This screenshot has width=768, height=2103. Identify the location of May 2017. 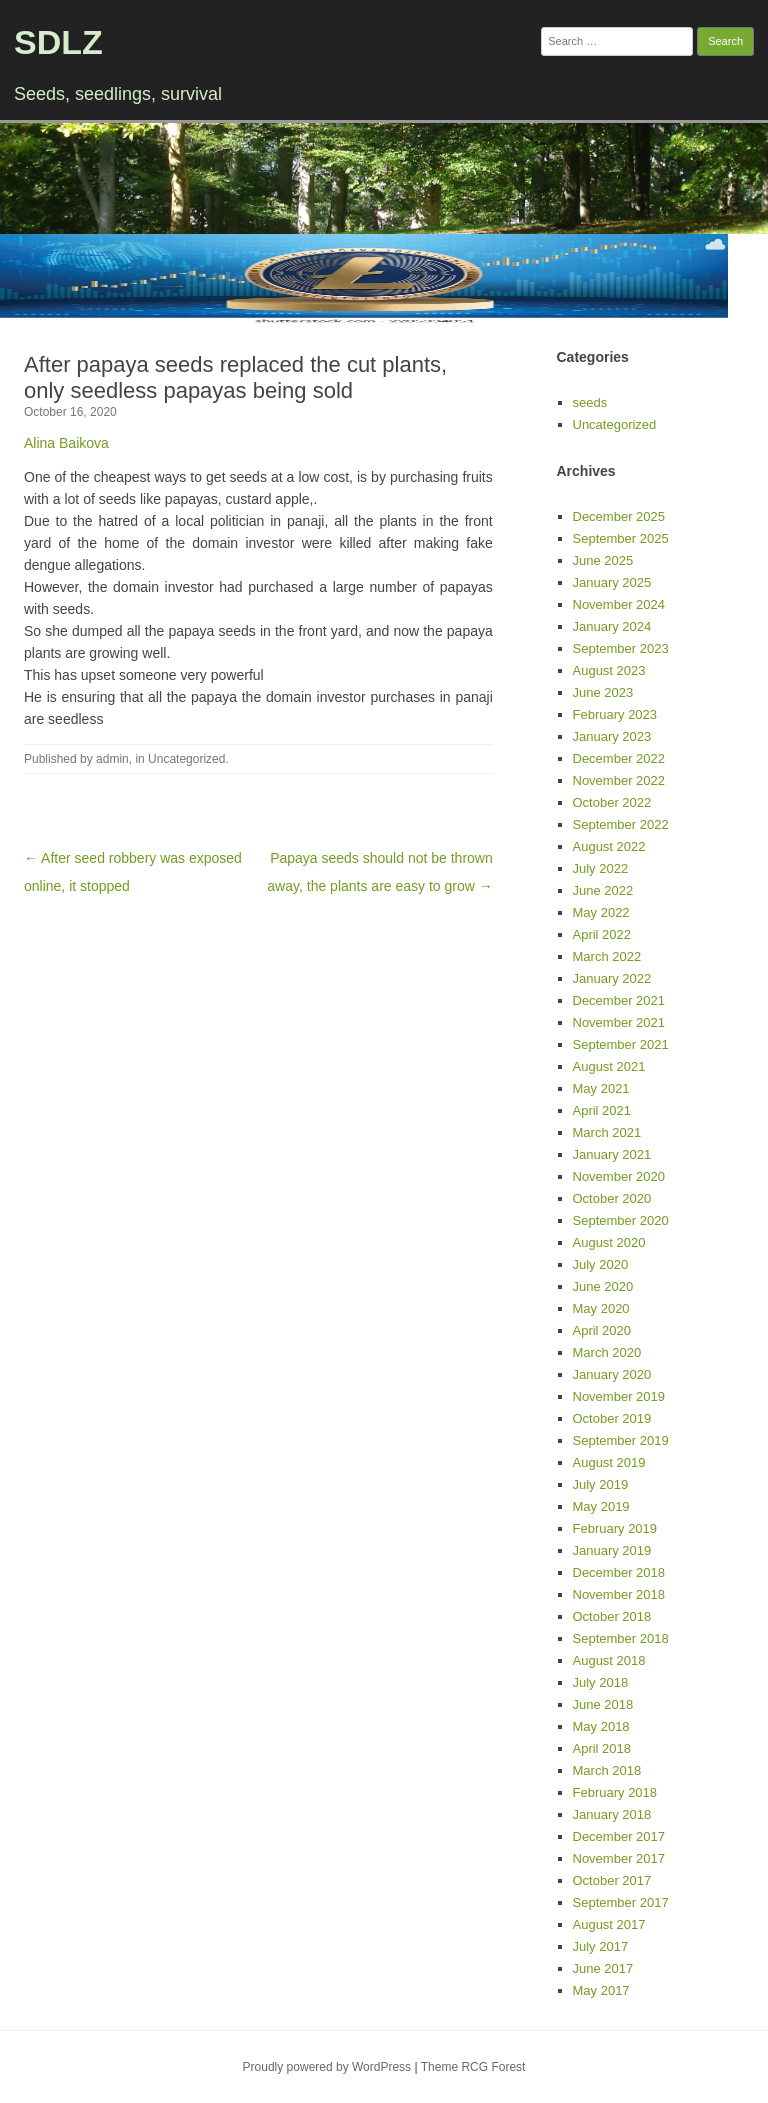
(601, 1990).